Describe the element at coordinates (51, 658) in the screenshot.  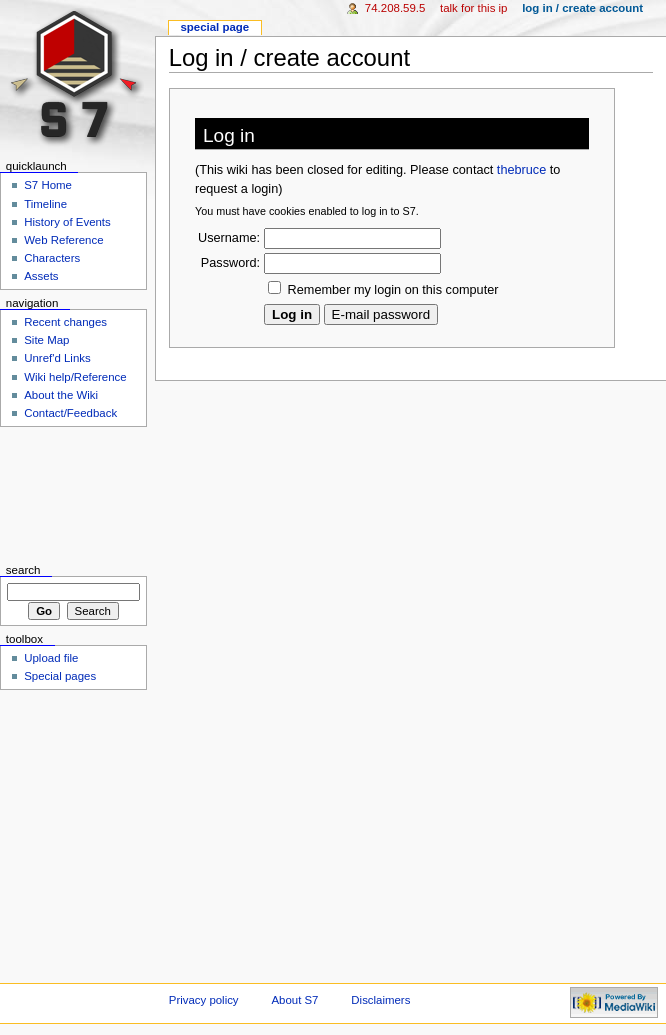
I see `Upload file` at that location.